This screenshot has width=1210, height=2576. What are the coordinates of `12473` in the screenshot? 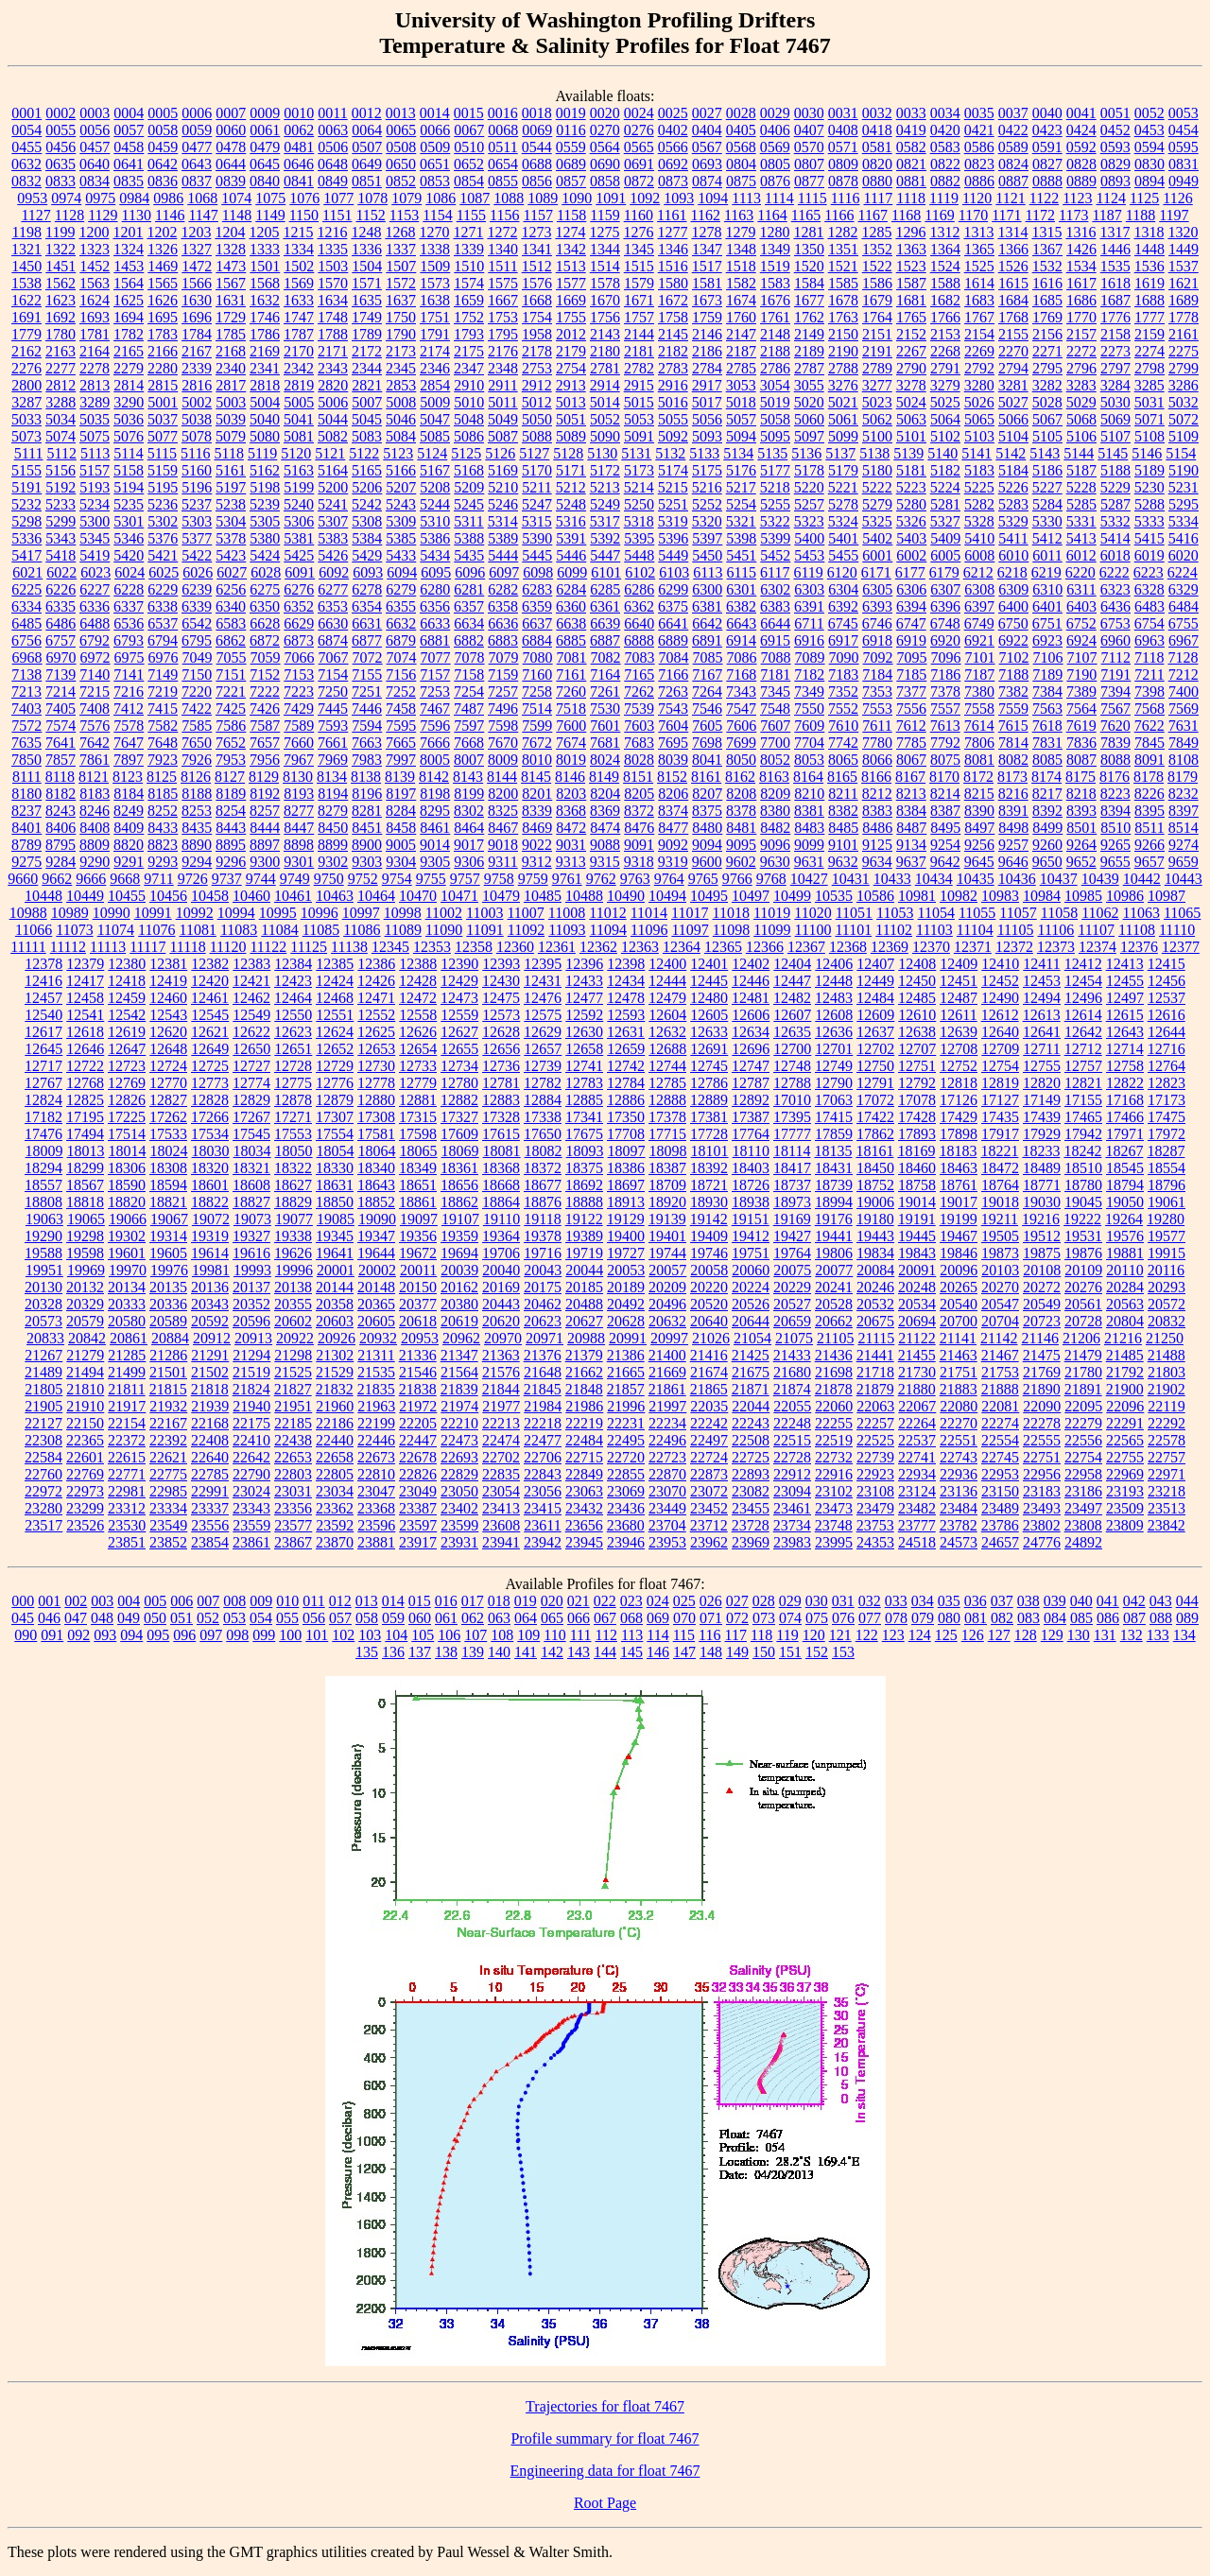 It's located at (459, 998).